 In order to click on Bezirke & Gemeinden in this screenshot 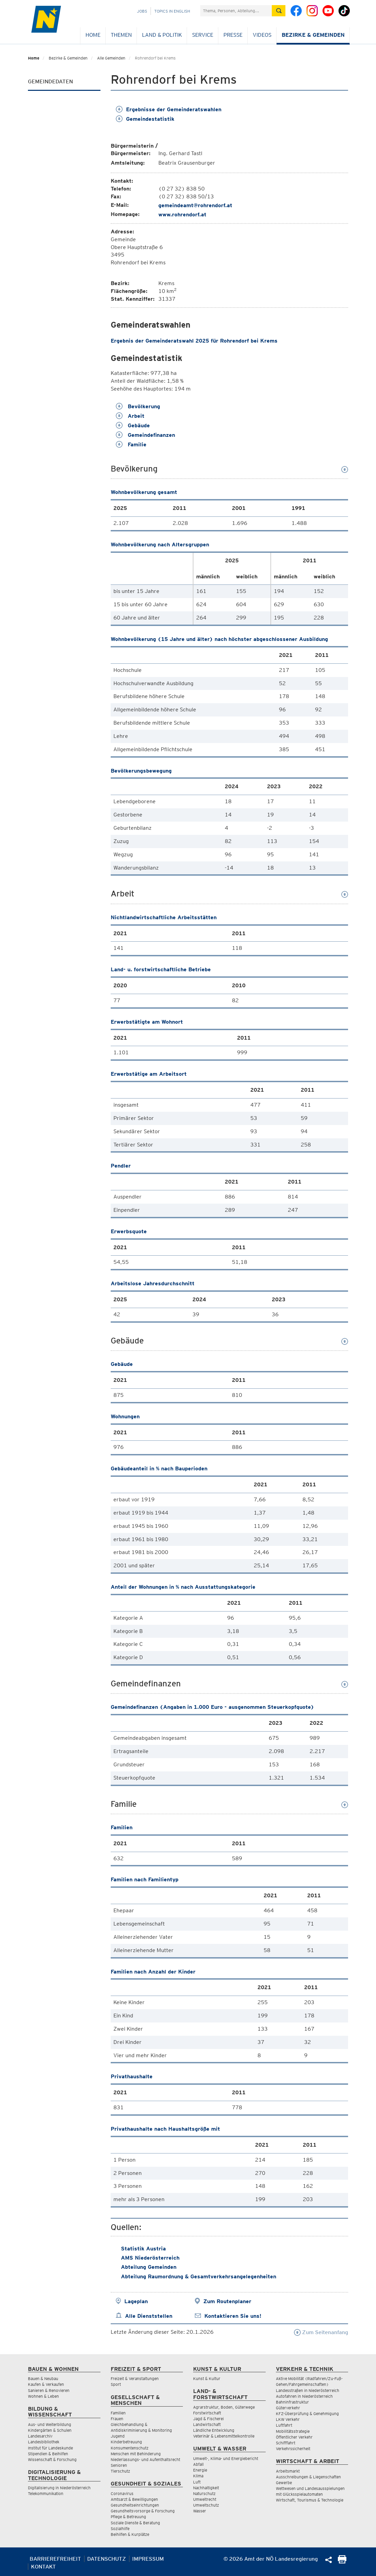, I will do `click(313, 35)`.